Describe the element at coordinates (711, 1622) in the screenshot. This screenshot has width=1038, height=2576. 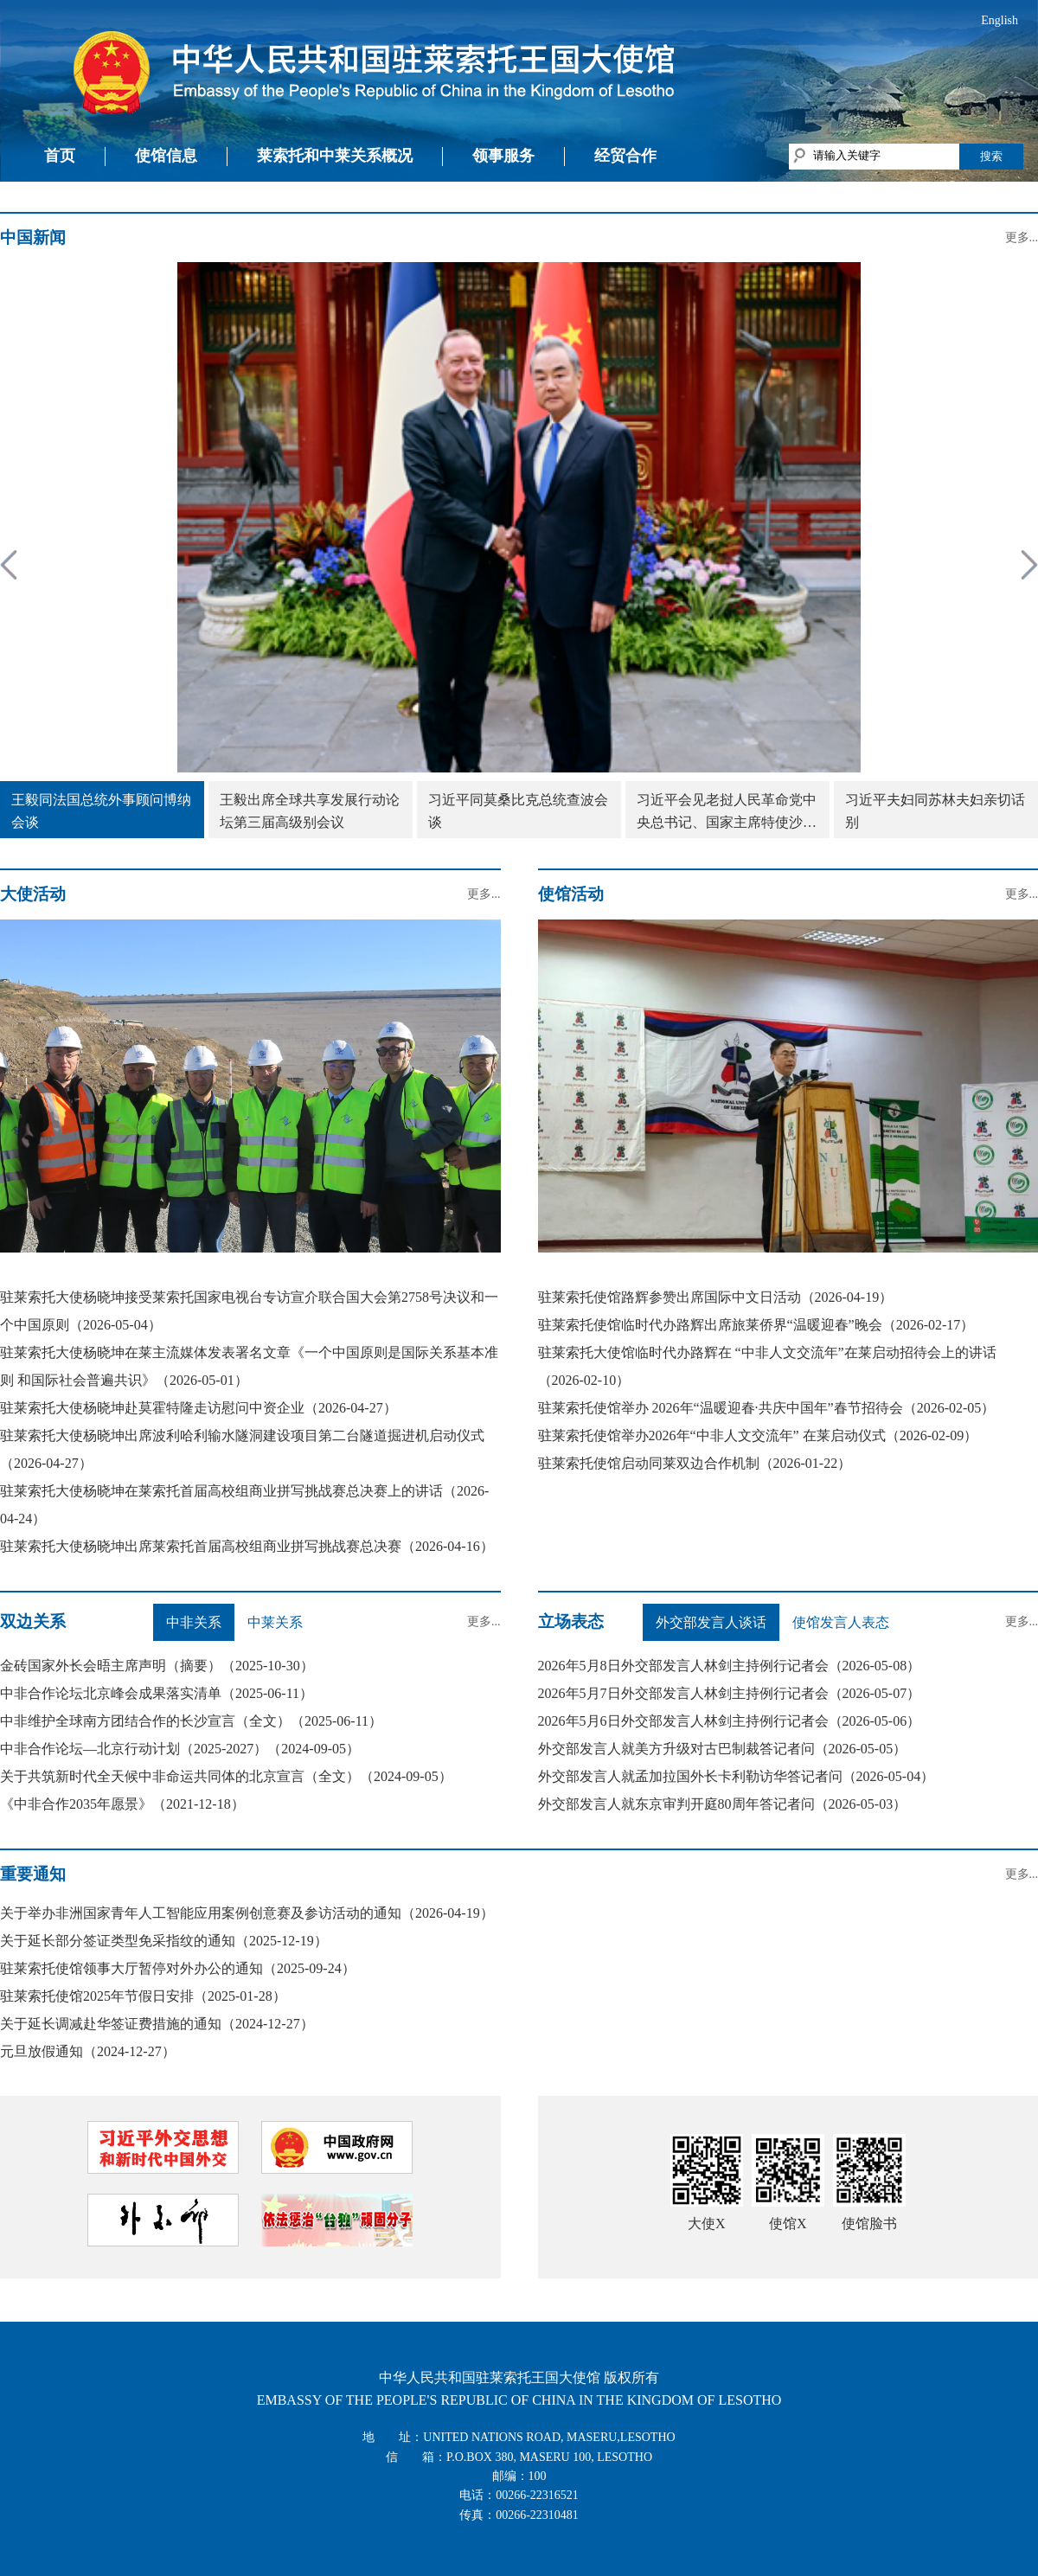
I see `外交部发言人谈话` at that location.